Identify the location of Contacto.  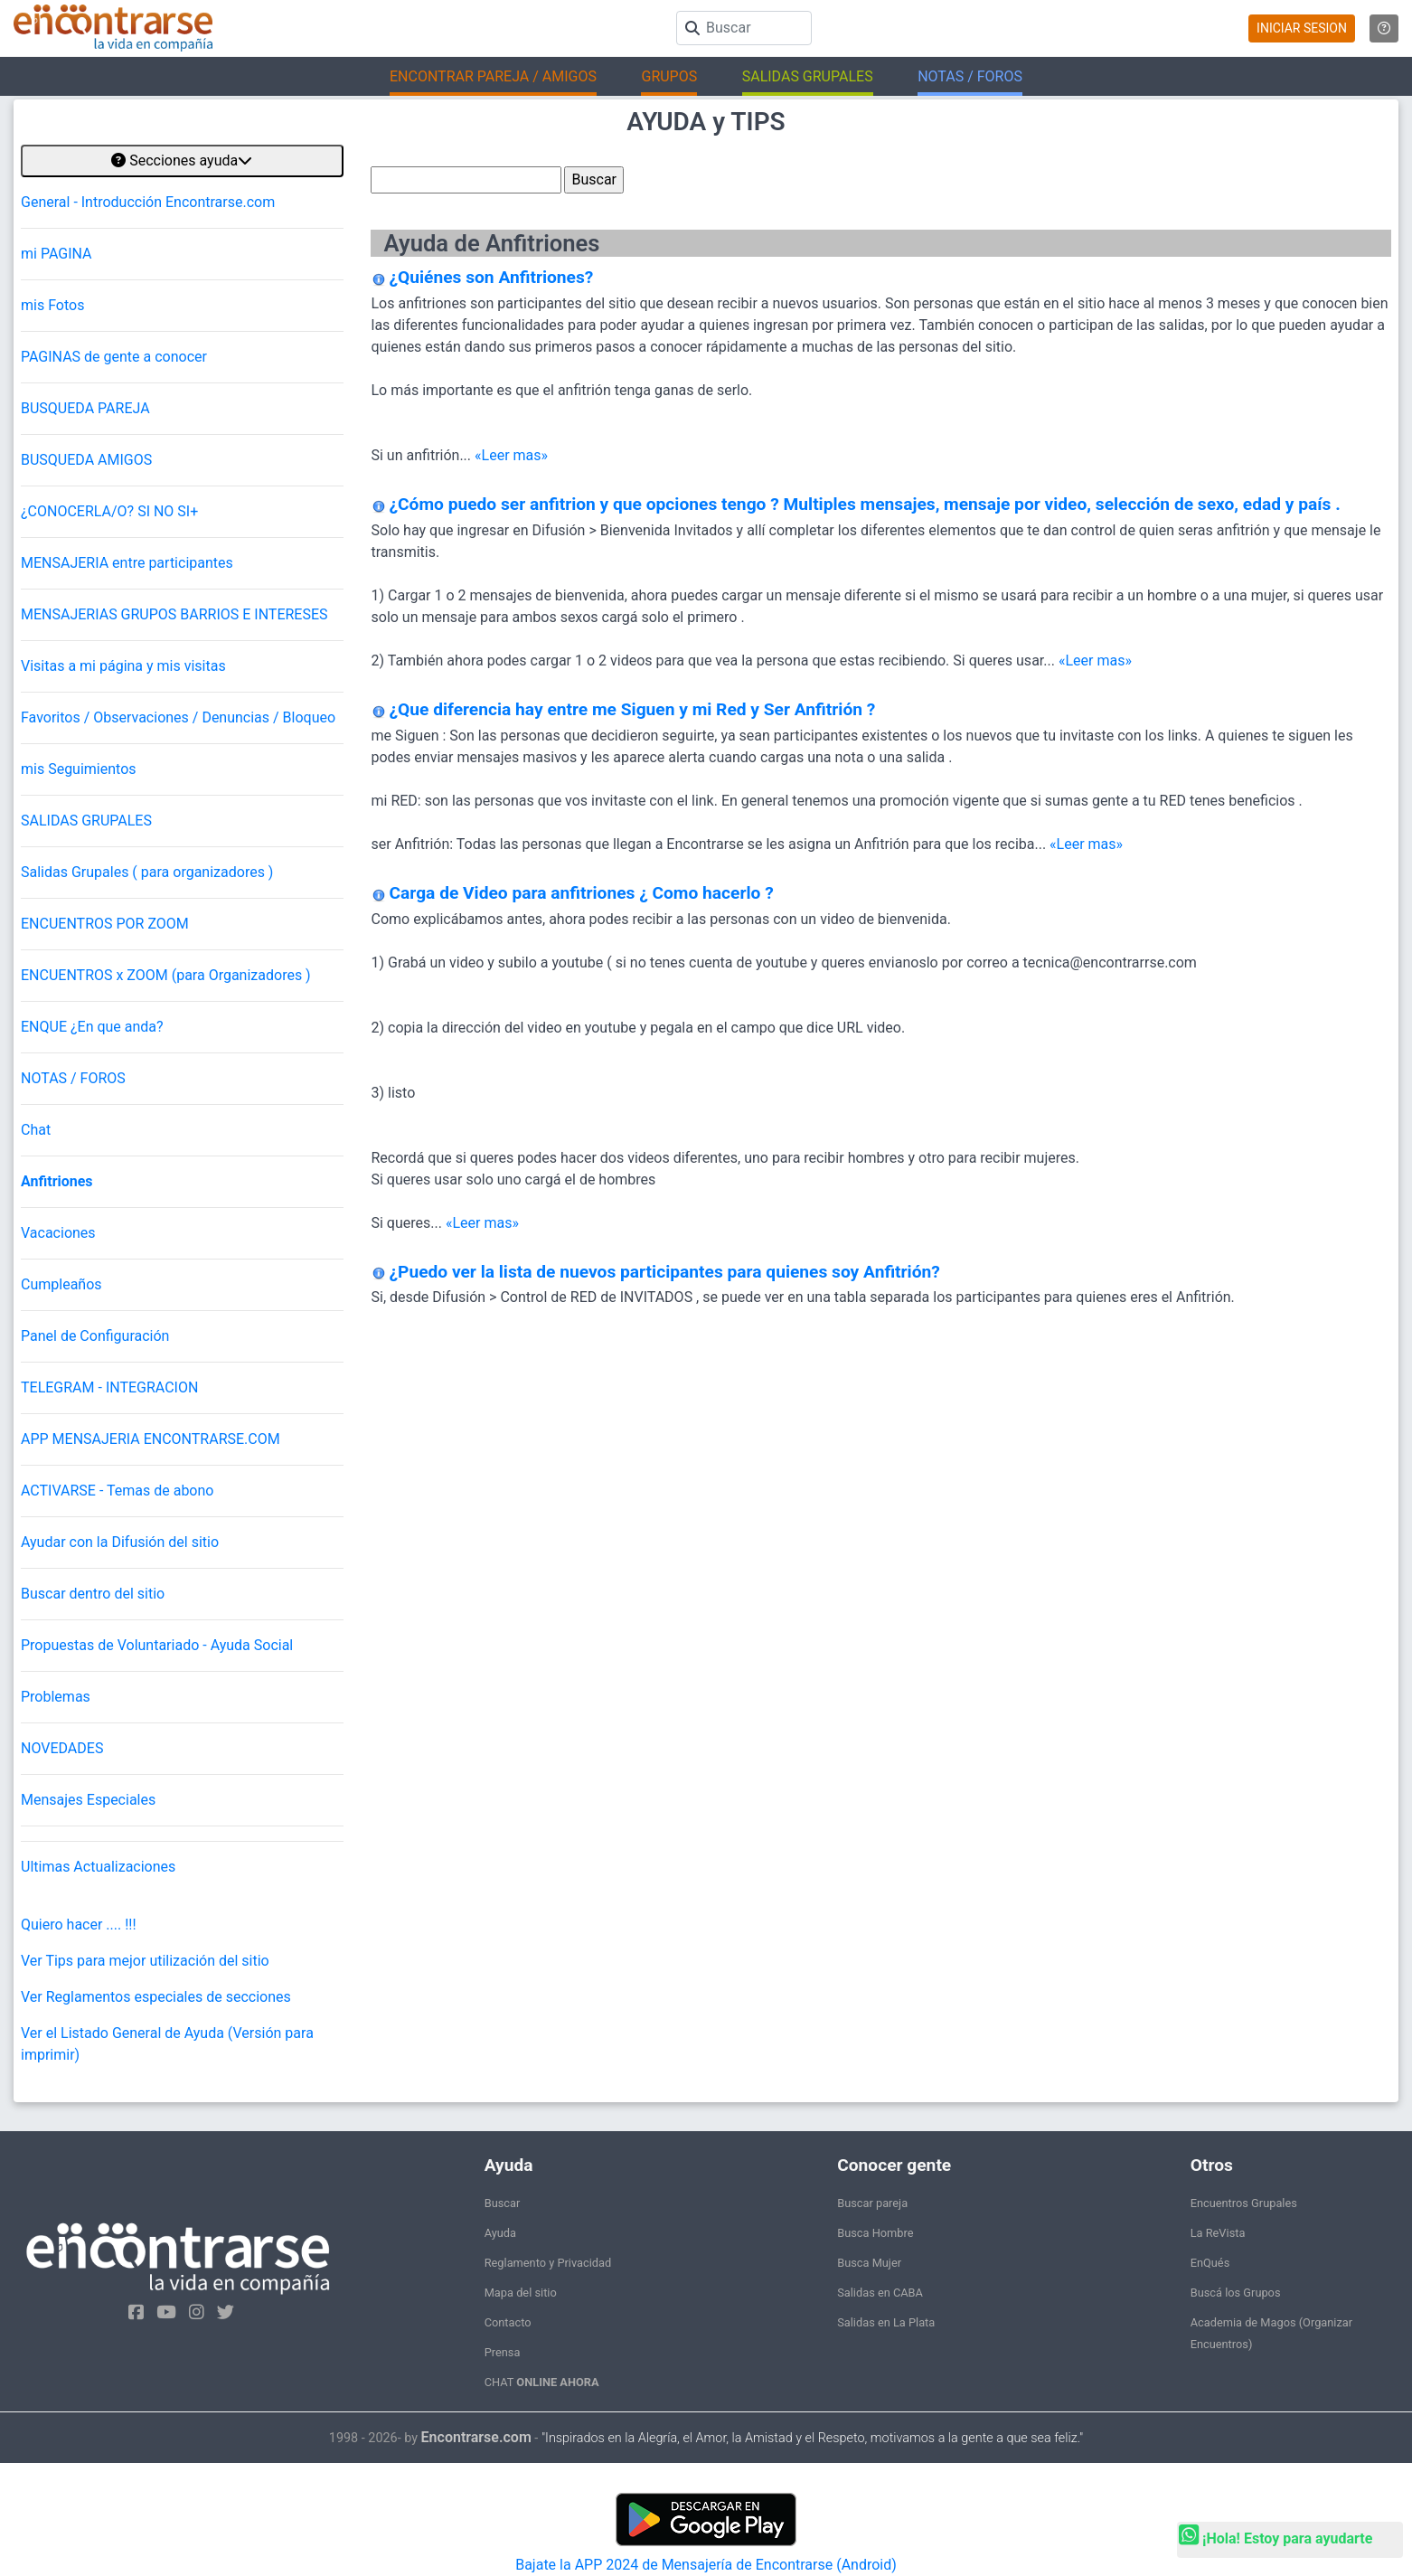
(508, 2322).